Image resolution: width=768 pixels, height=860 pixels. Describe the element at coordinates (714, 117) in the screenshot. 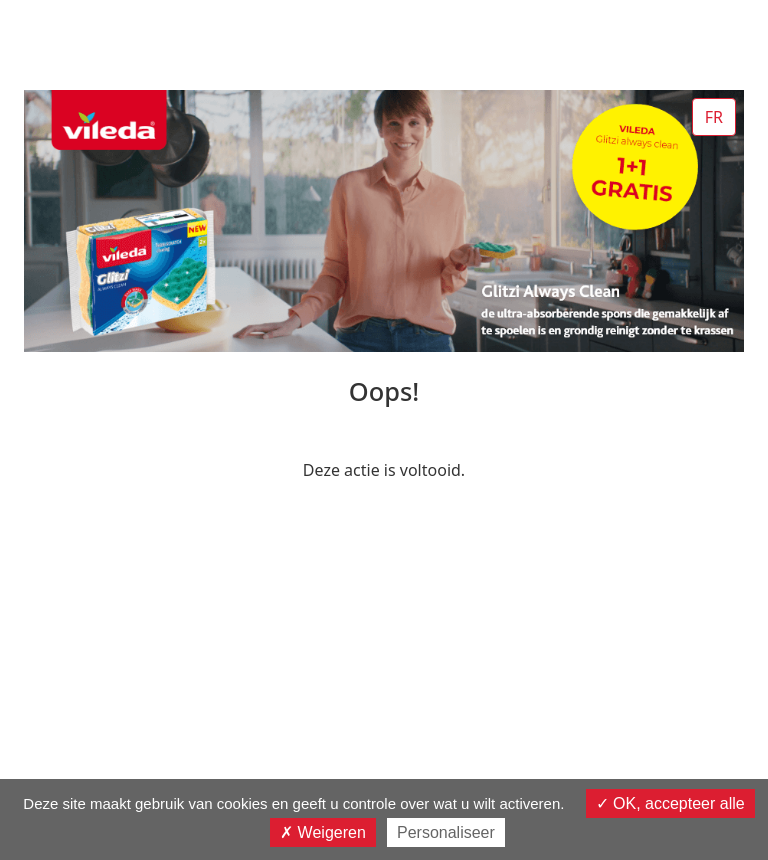

I see `FR` at that location.